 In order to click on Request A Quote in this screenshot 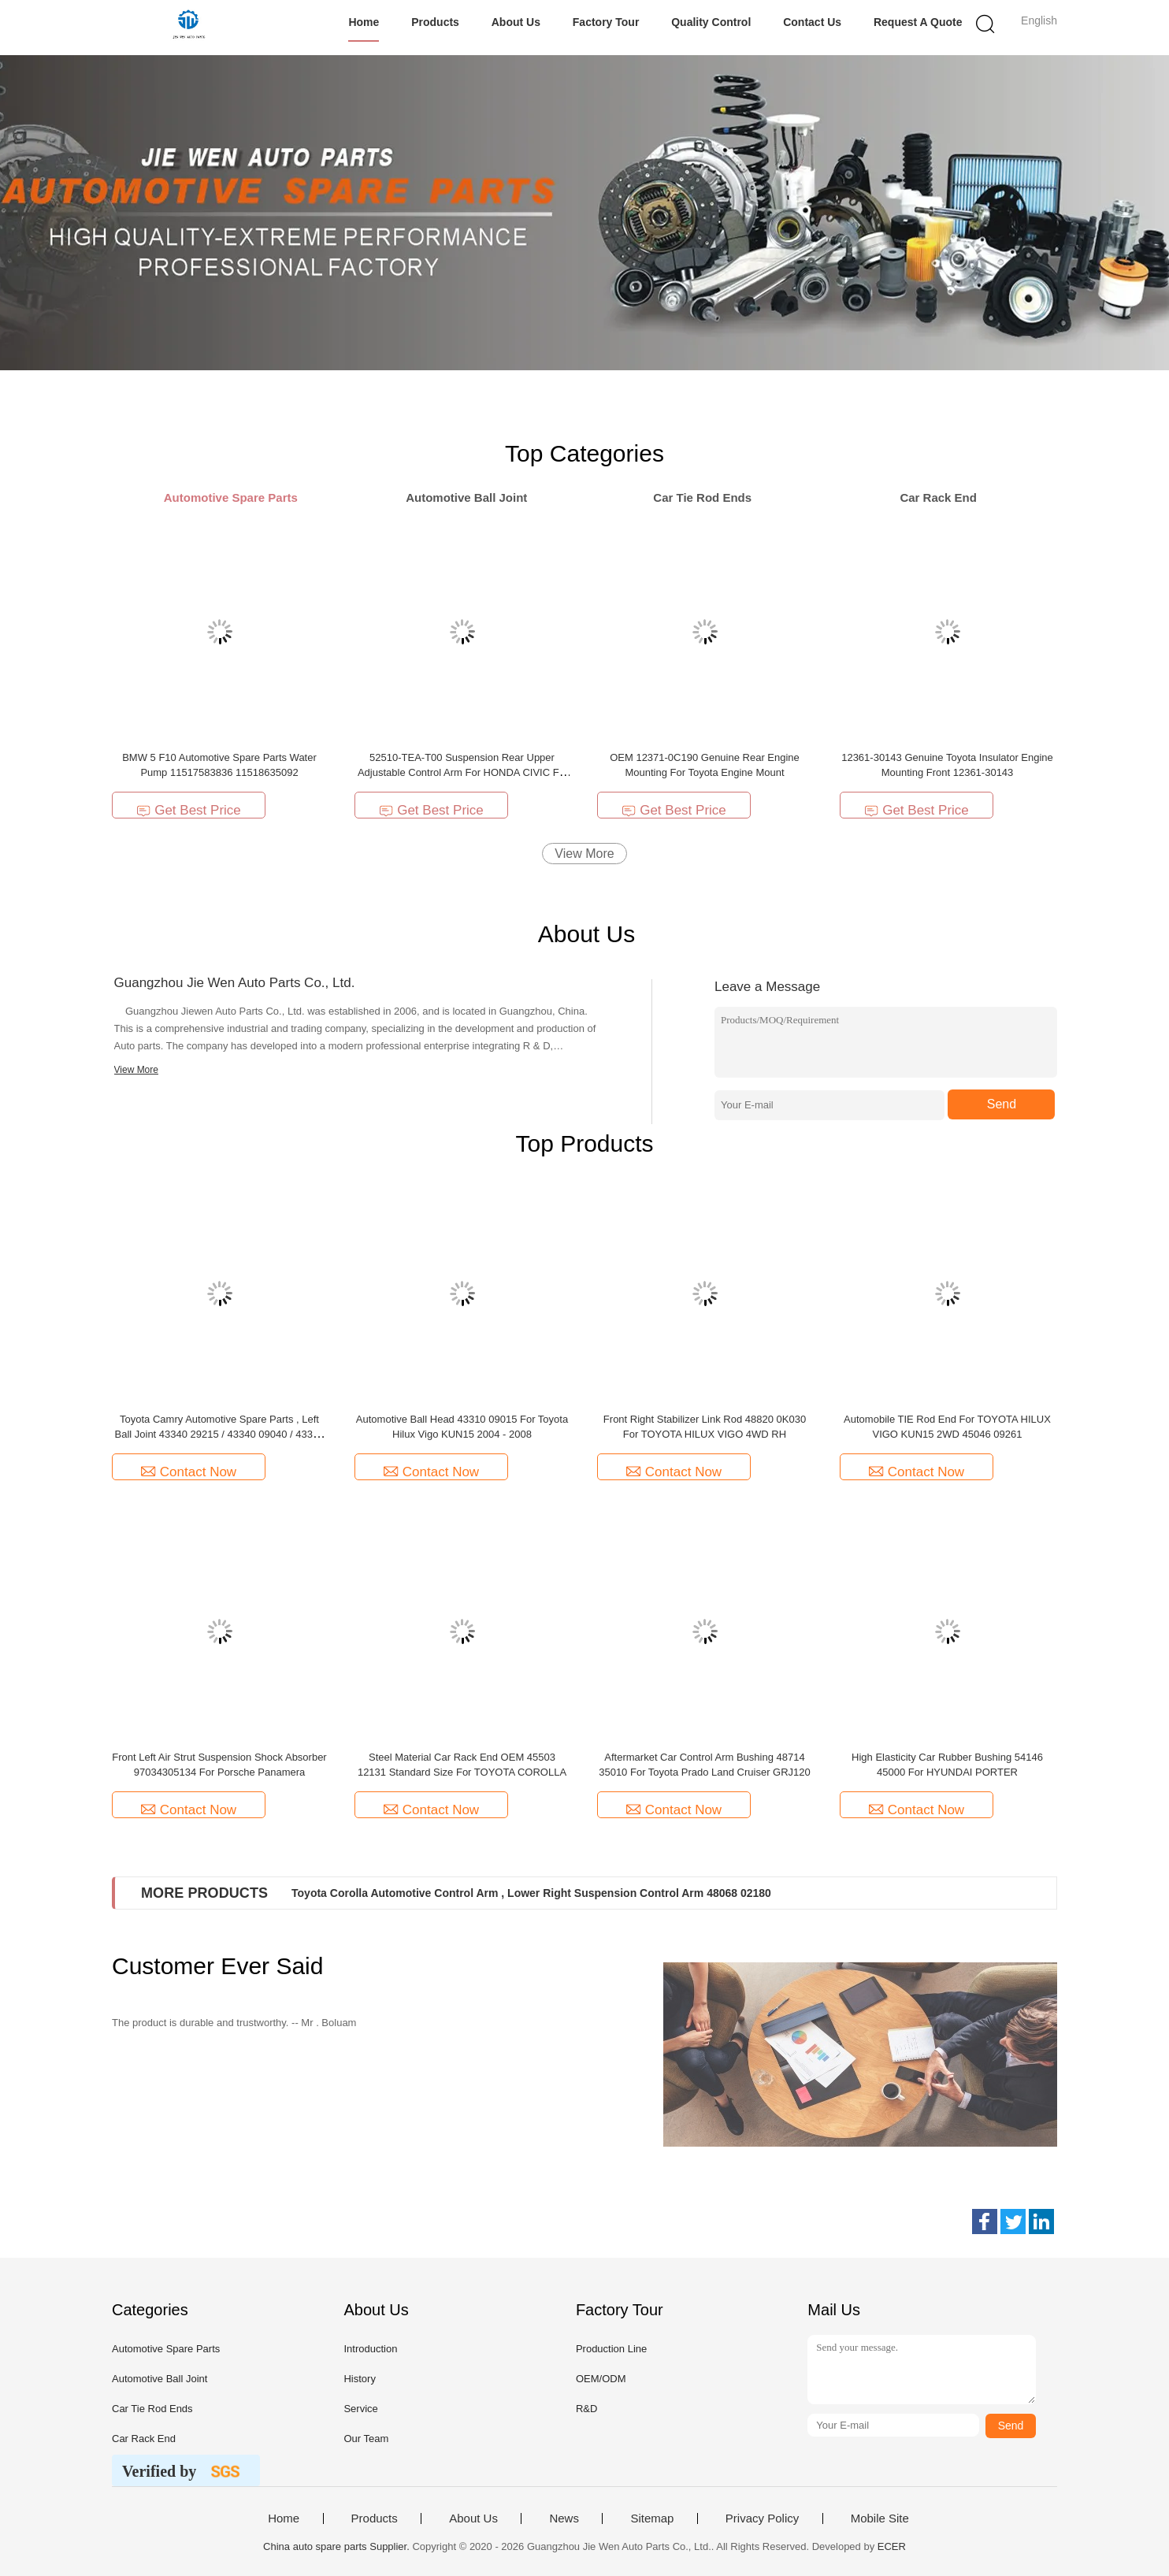, I will do `click(918, 22)`.